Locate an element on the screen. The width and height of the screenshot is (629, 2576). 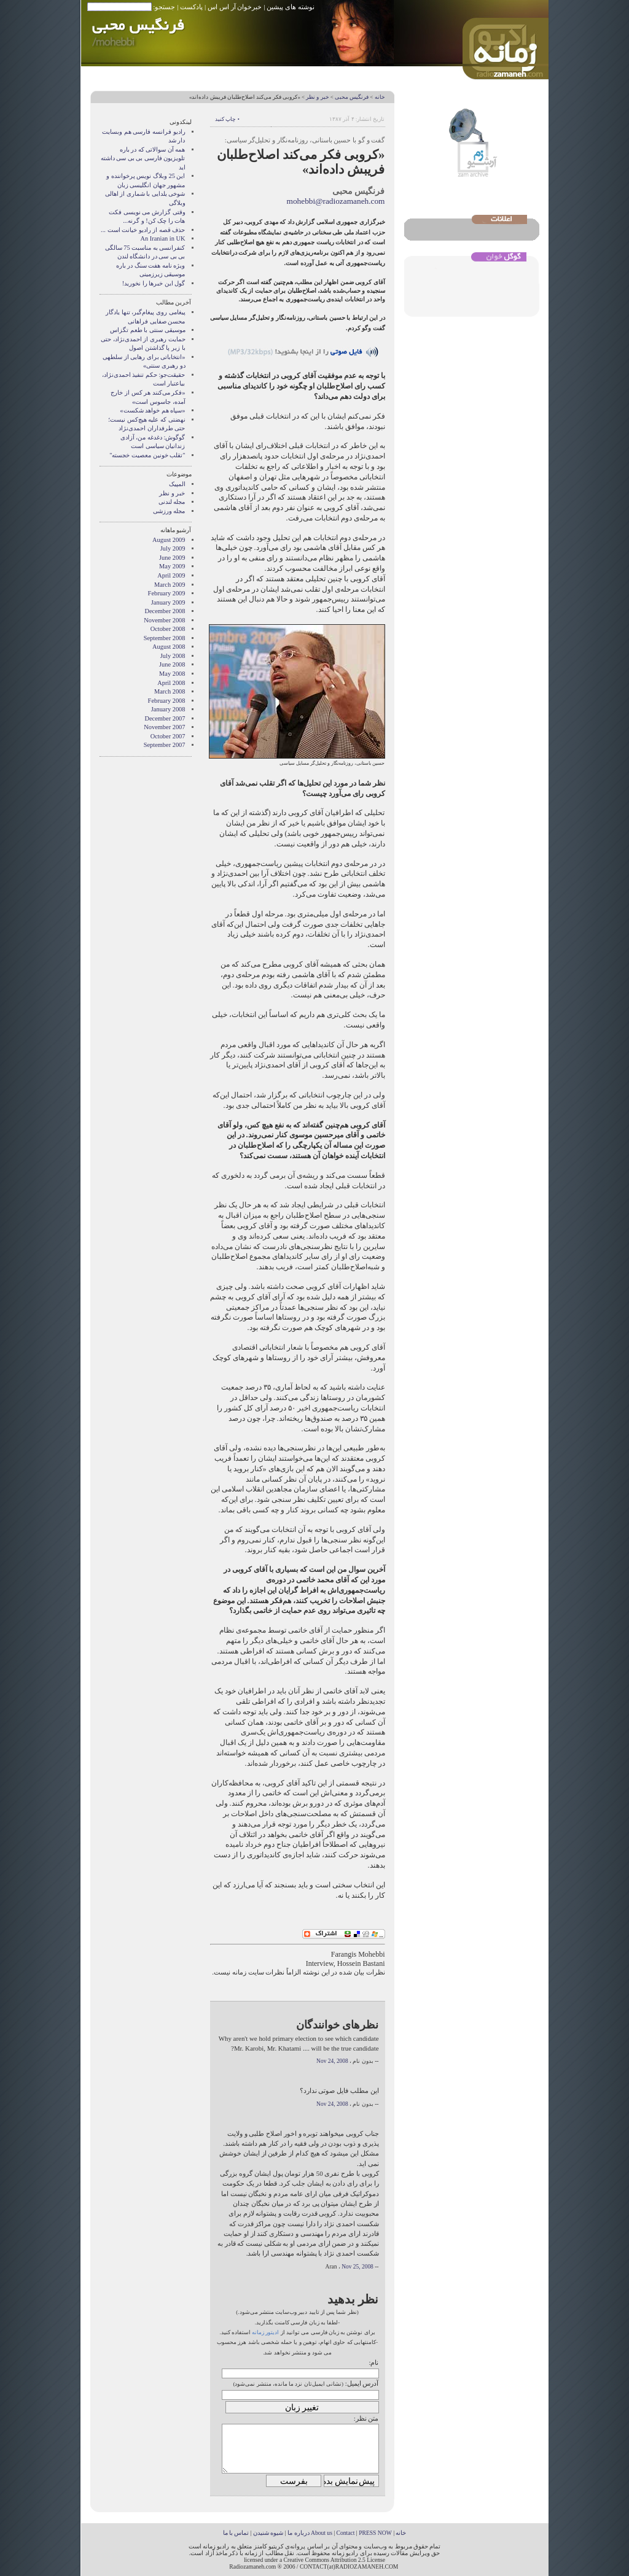
درباره ما is located at coordinates (298, 2532).